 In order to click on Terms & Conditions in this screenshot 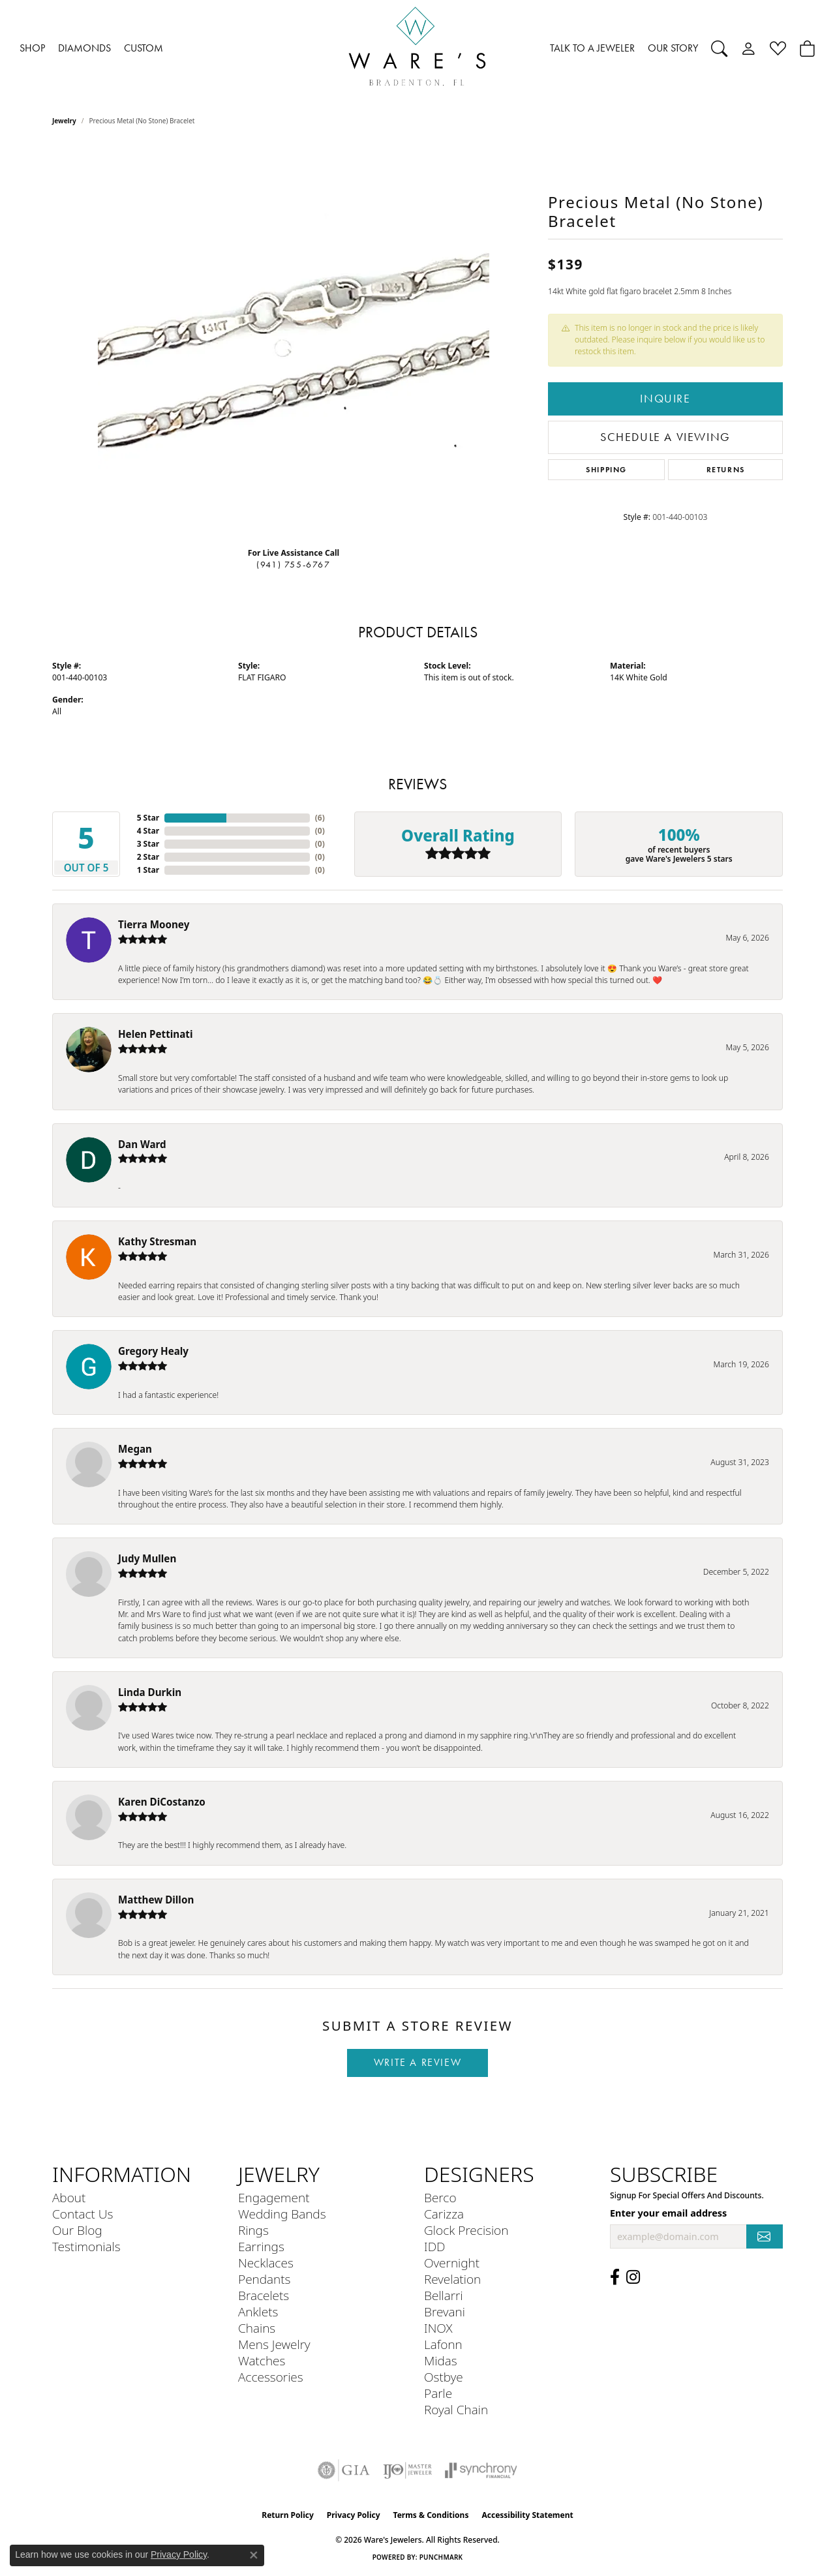, I will do `click(431, 2515)`.